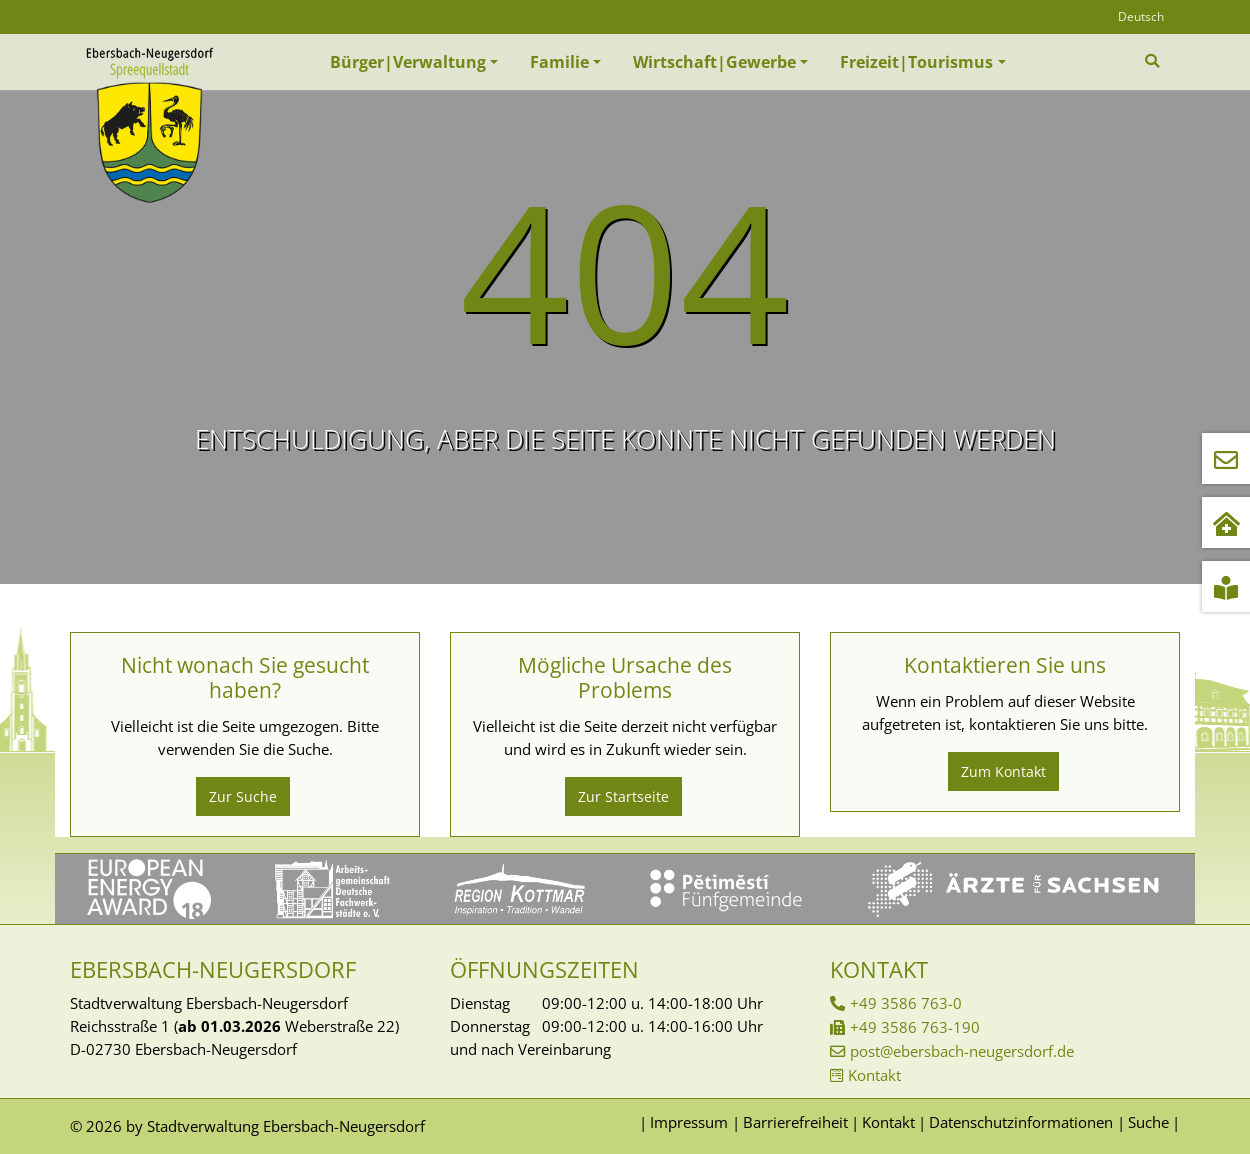 Image resolution: width=1250 pixels, height=1154 pixels. I want to click on Impressum, so click(689, 1122).